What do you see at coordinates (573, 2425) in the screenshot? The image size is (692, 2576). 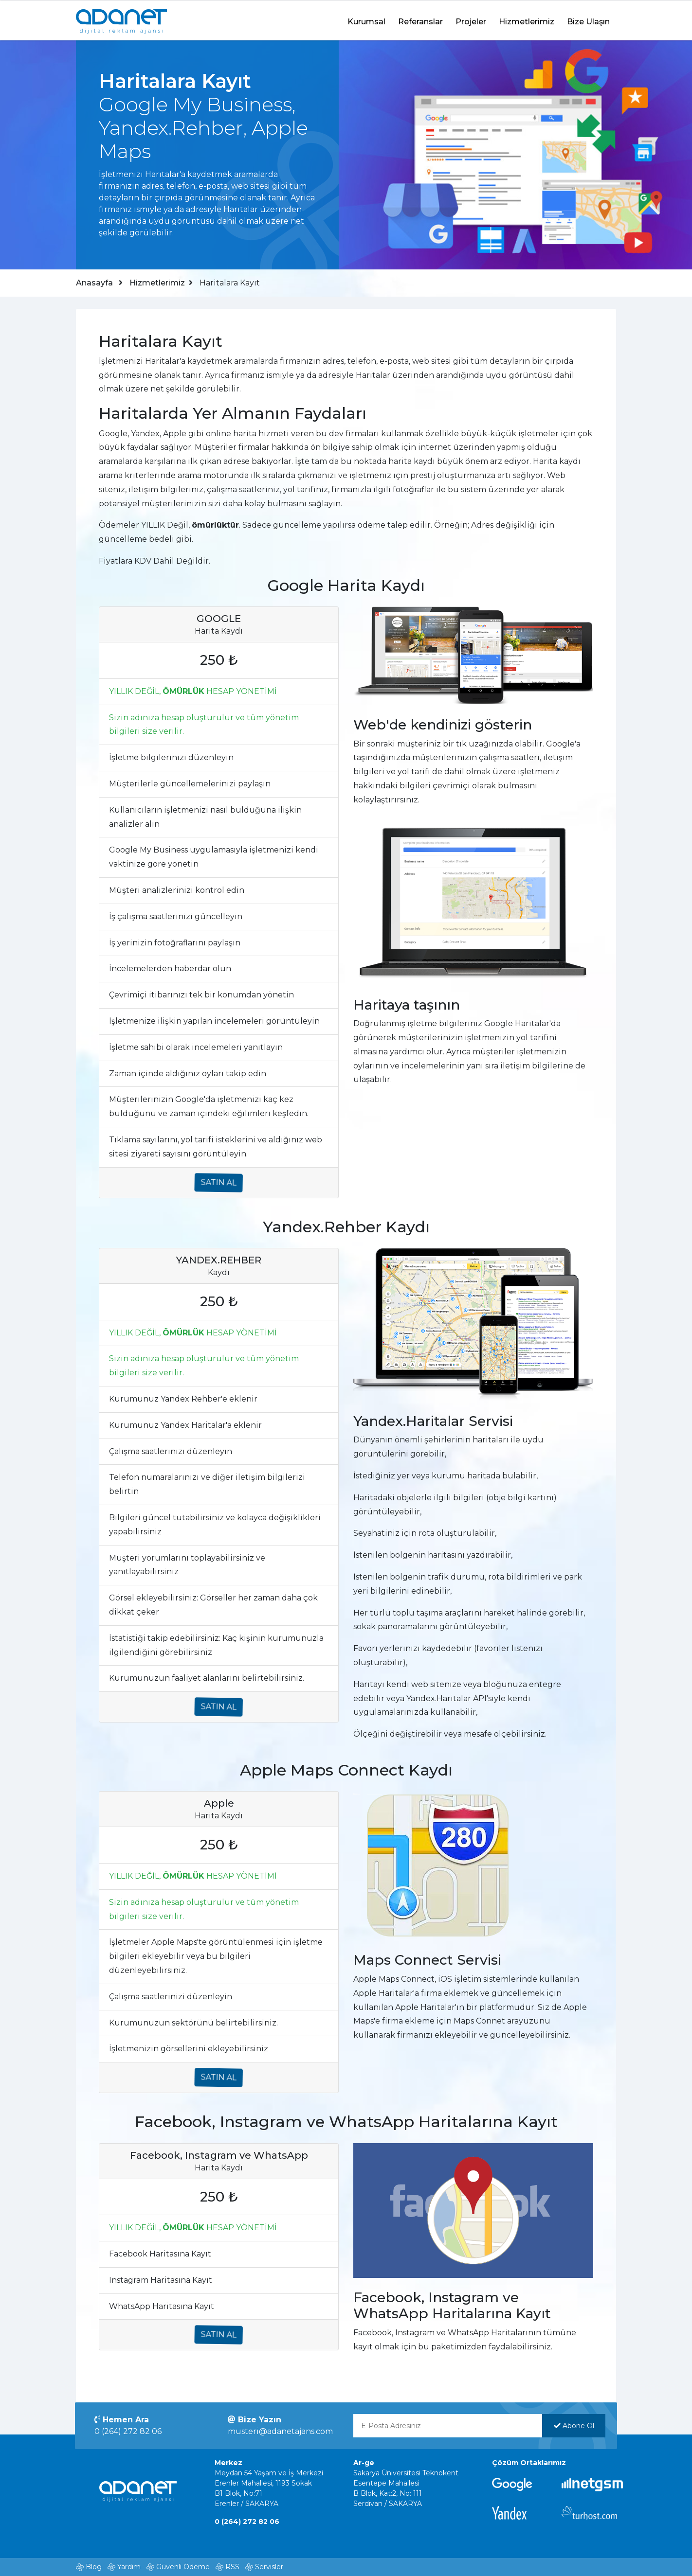 I see `Abone Ol` at bounding box center [573, 2425].